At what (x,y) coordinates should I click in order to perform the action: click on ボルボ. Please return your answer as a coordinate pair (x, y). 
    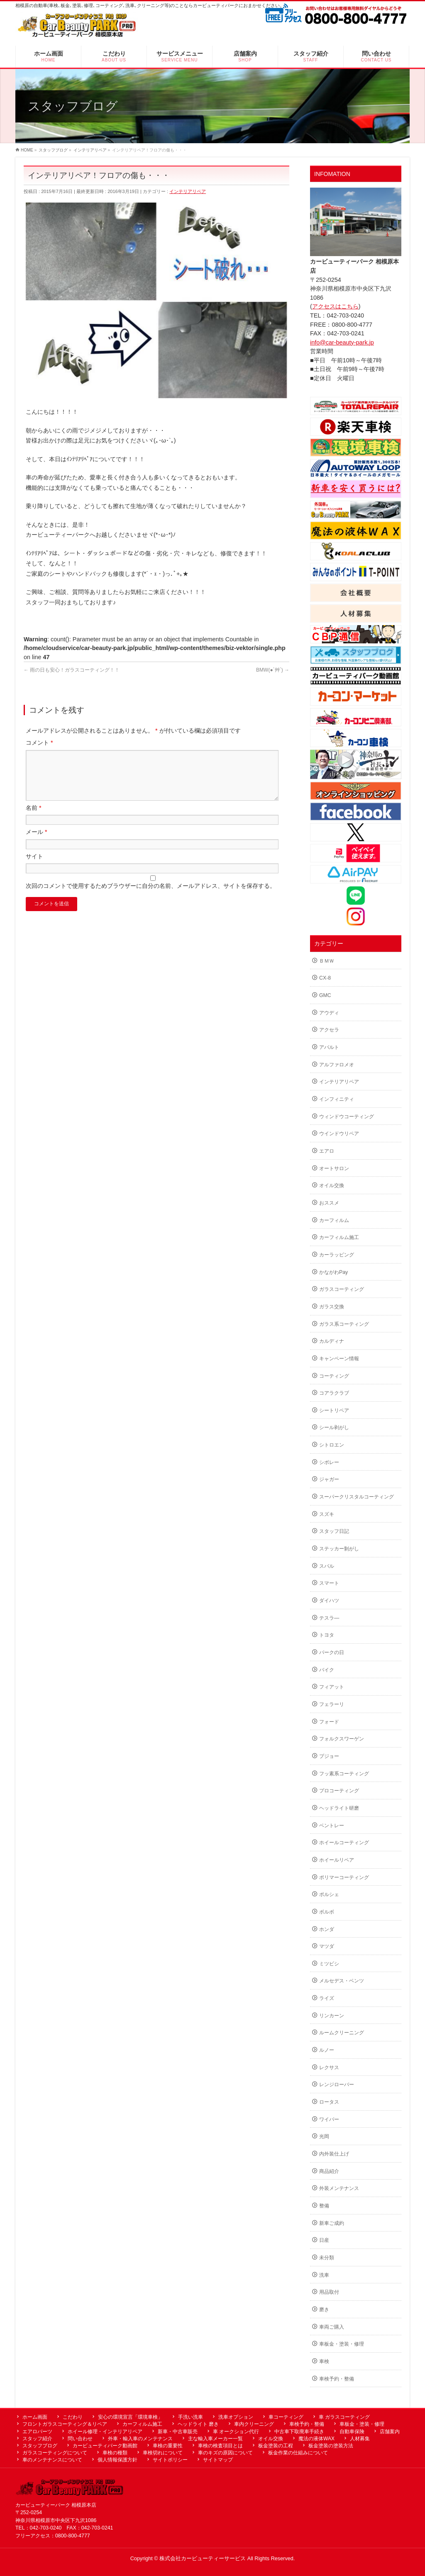
    Looking at the image, I should click on (326, 1912).